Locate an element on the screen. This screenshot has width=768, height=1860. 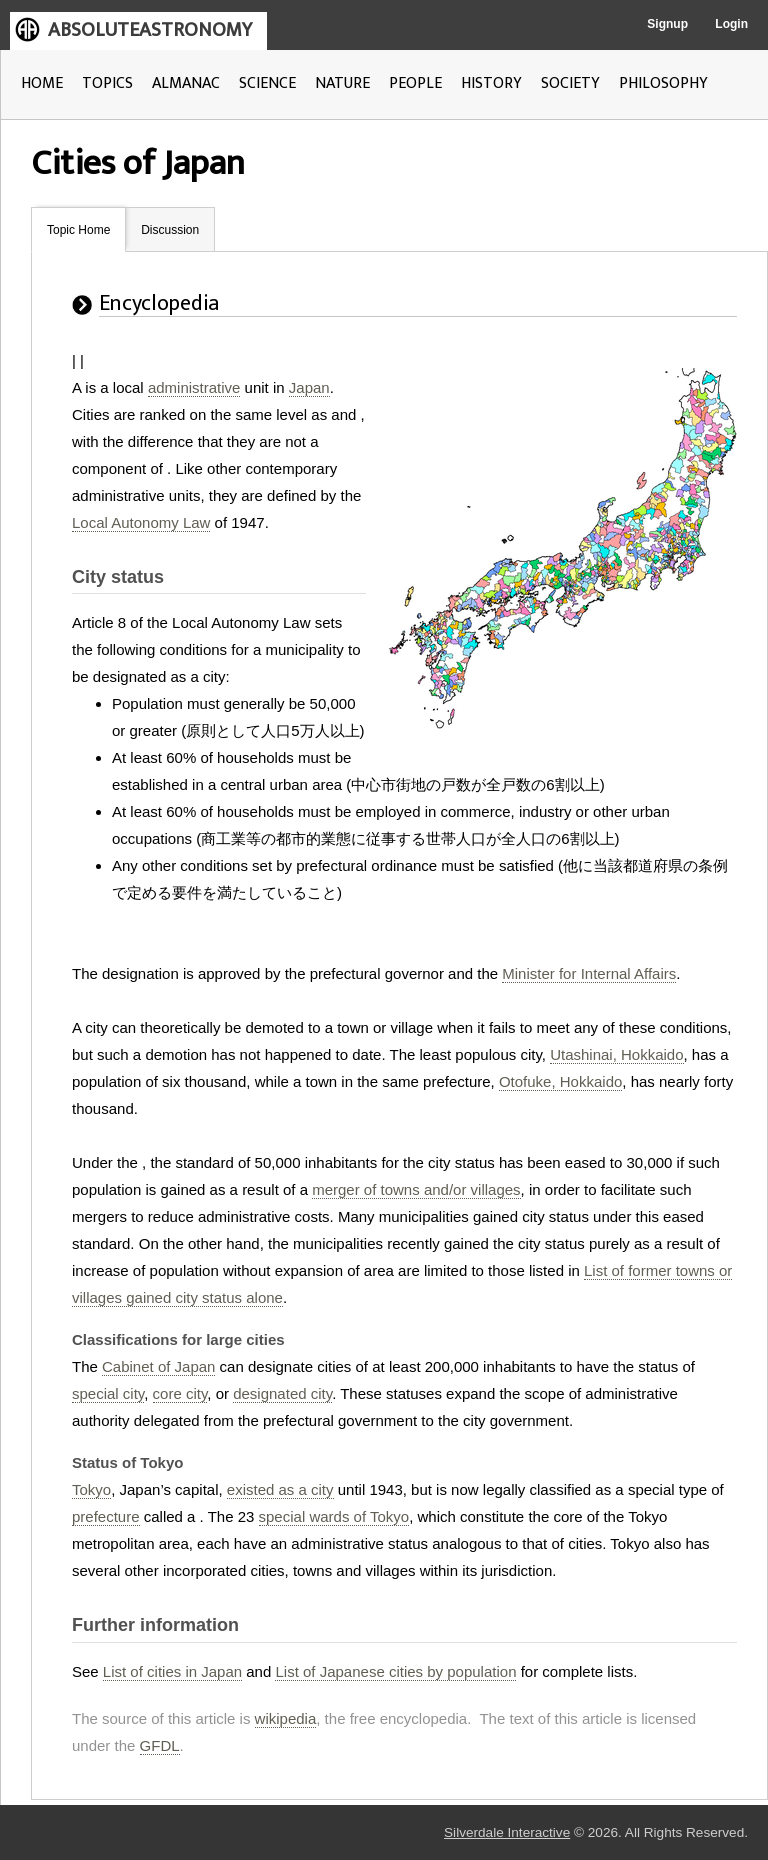
Cabinet of Japan is located at coordinates (158, 1366).